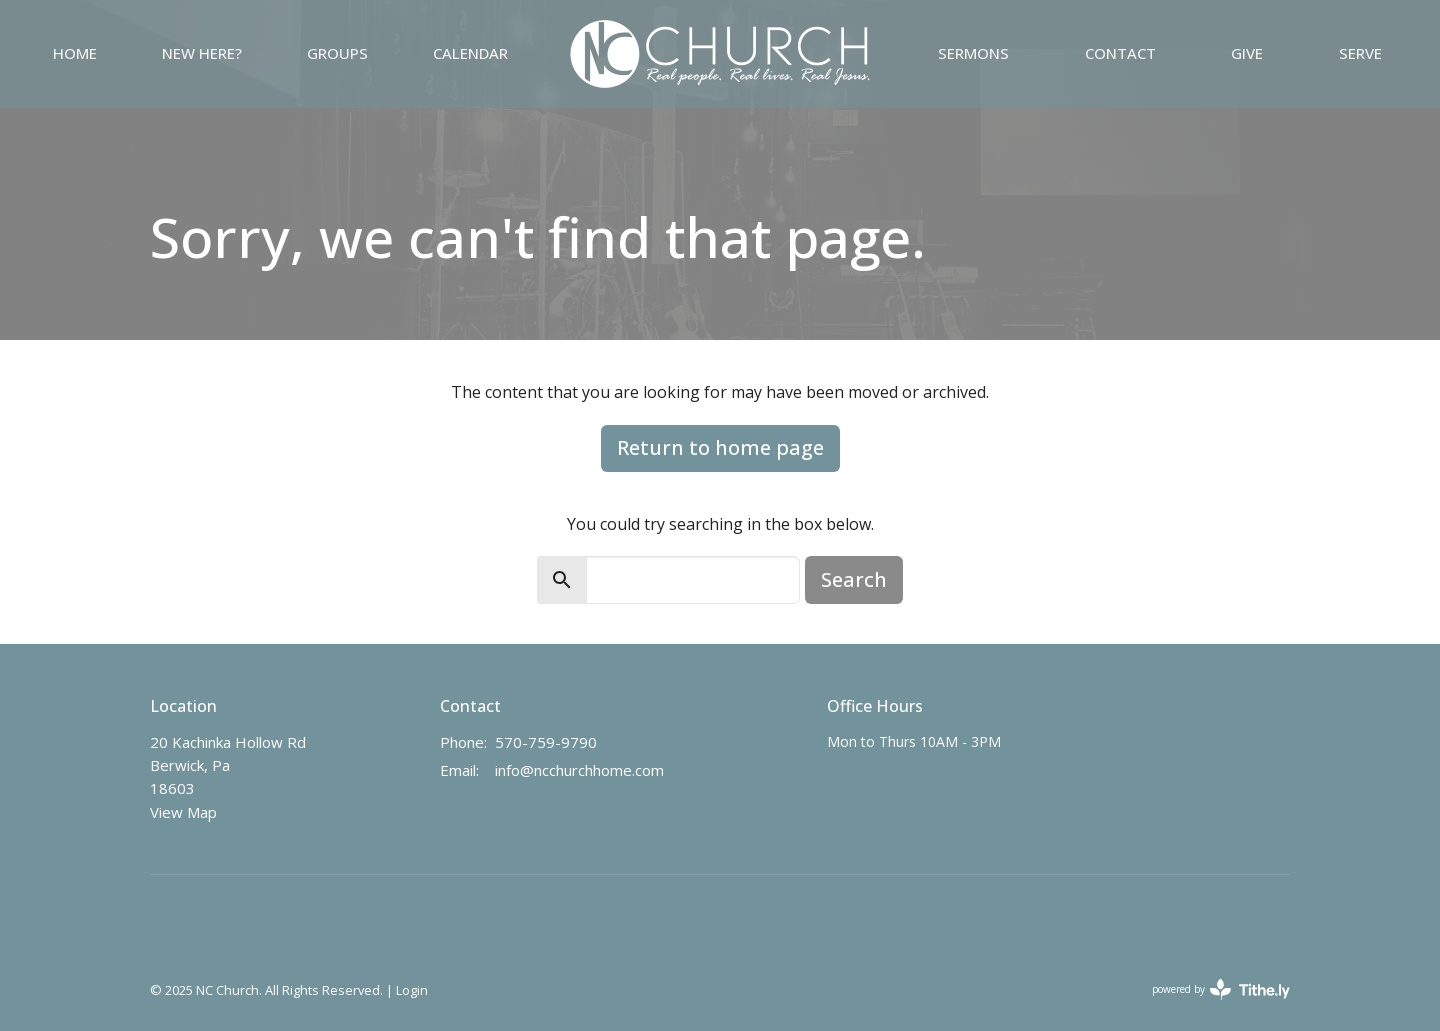 Image resolution: width=1440 pixels, height=1031 pixels. I want to click on Home, so click(75, 53).